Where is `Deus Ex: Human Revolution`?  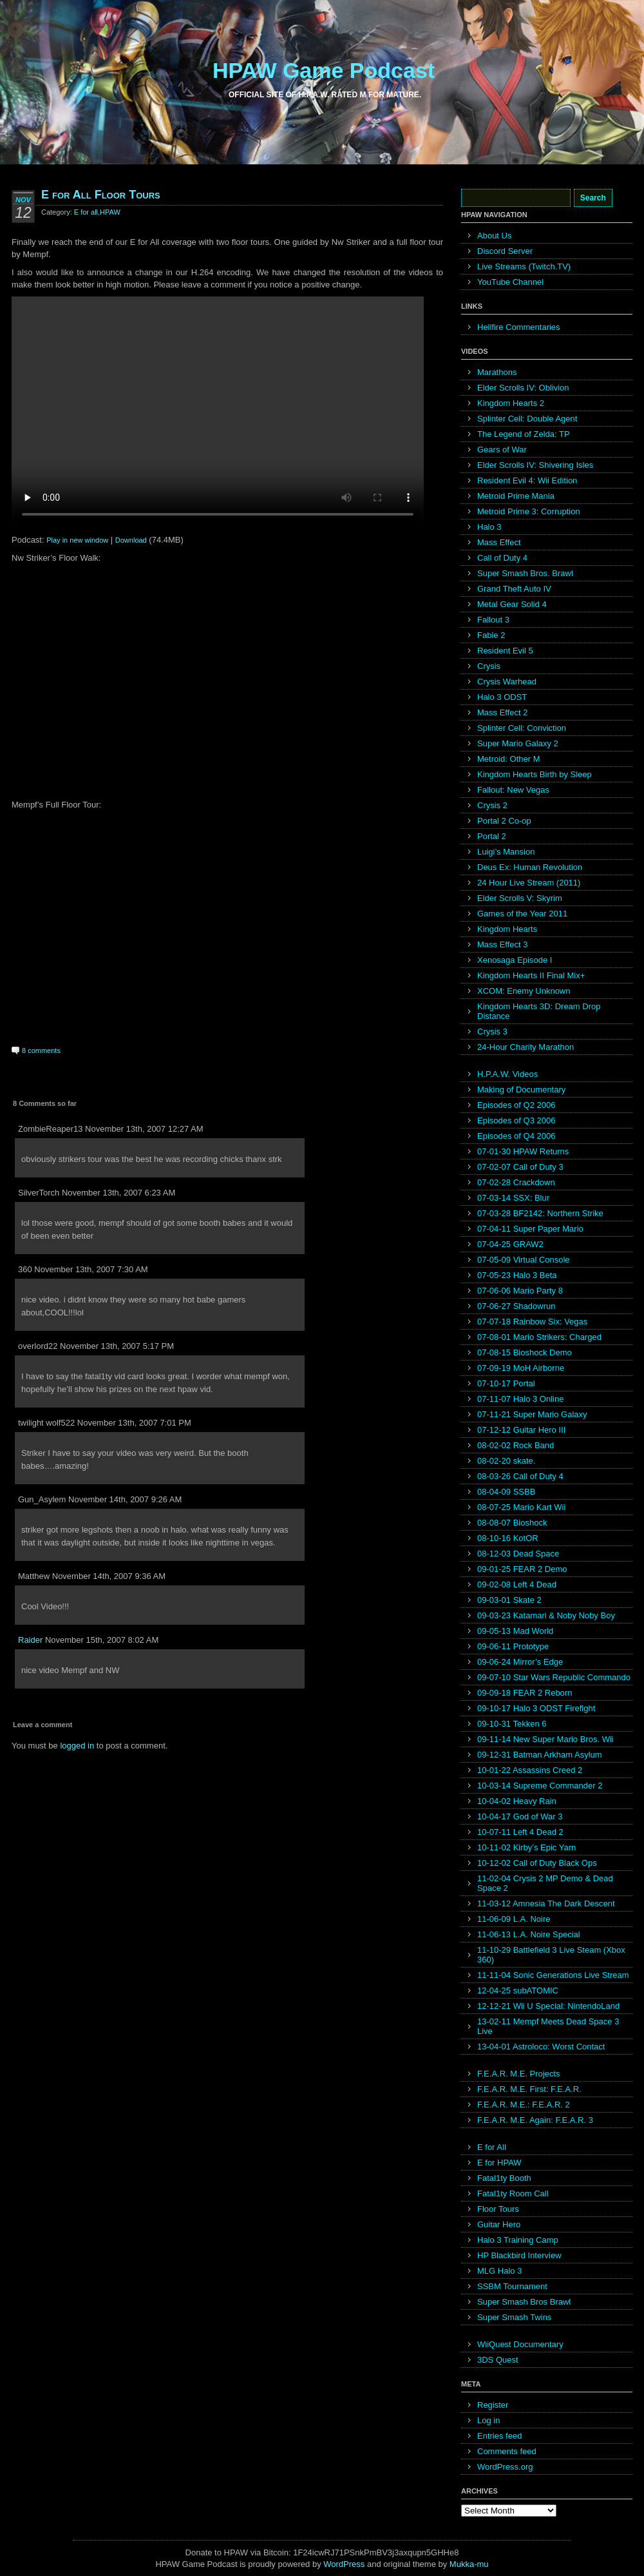
Deus Ex: Human Revolution is located at coordinates (529, 867).